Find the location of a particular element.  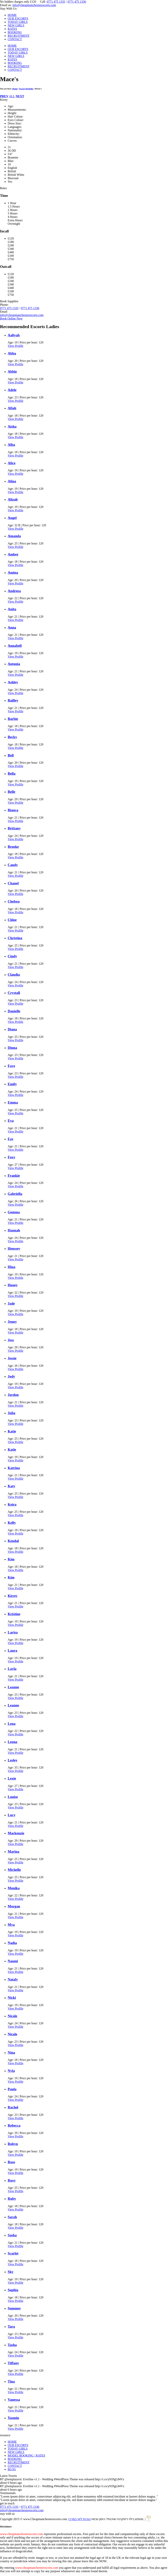

Louise is located at coordinates (13, 1797).